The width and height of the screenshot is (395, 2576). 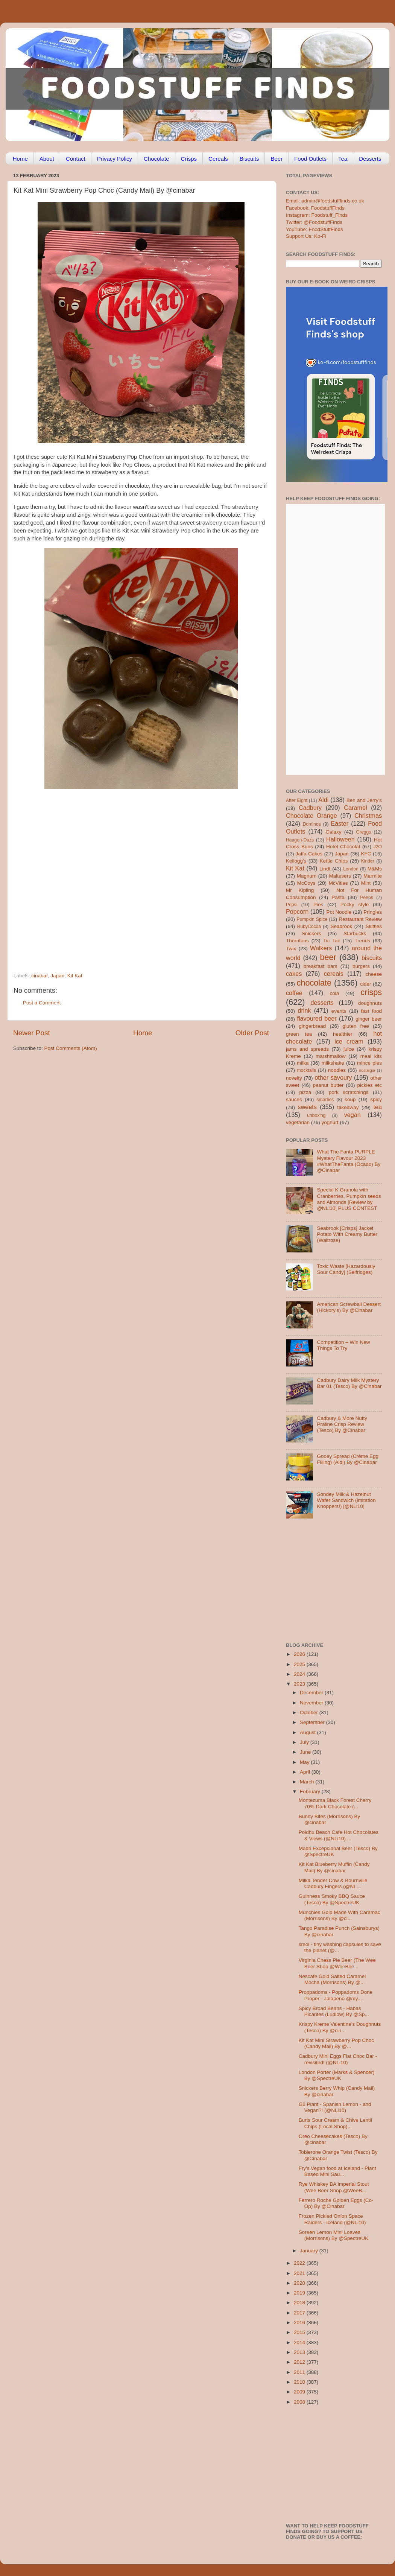 I want to click on takeaway, so click(x=348, y=1107).